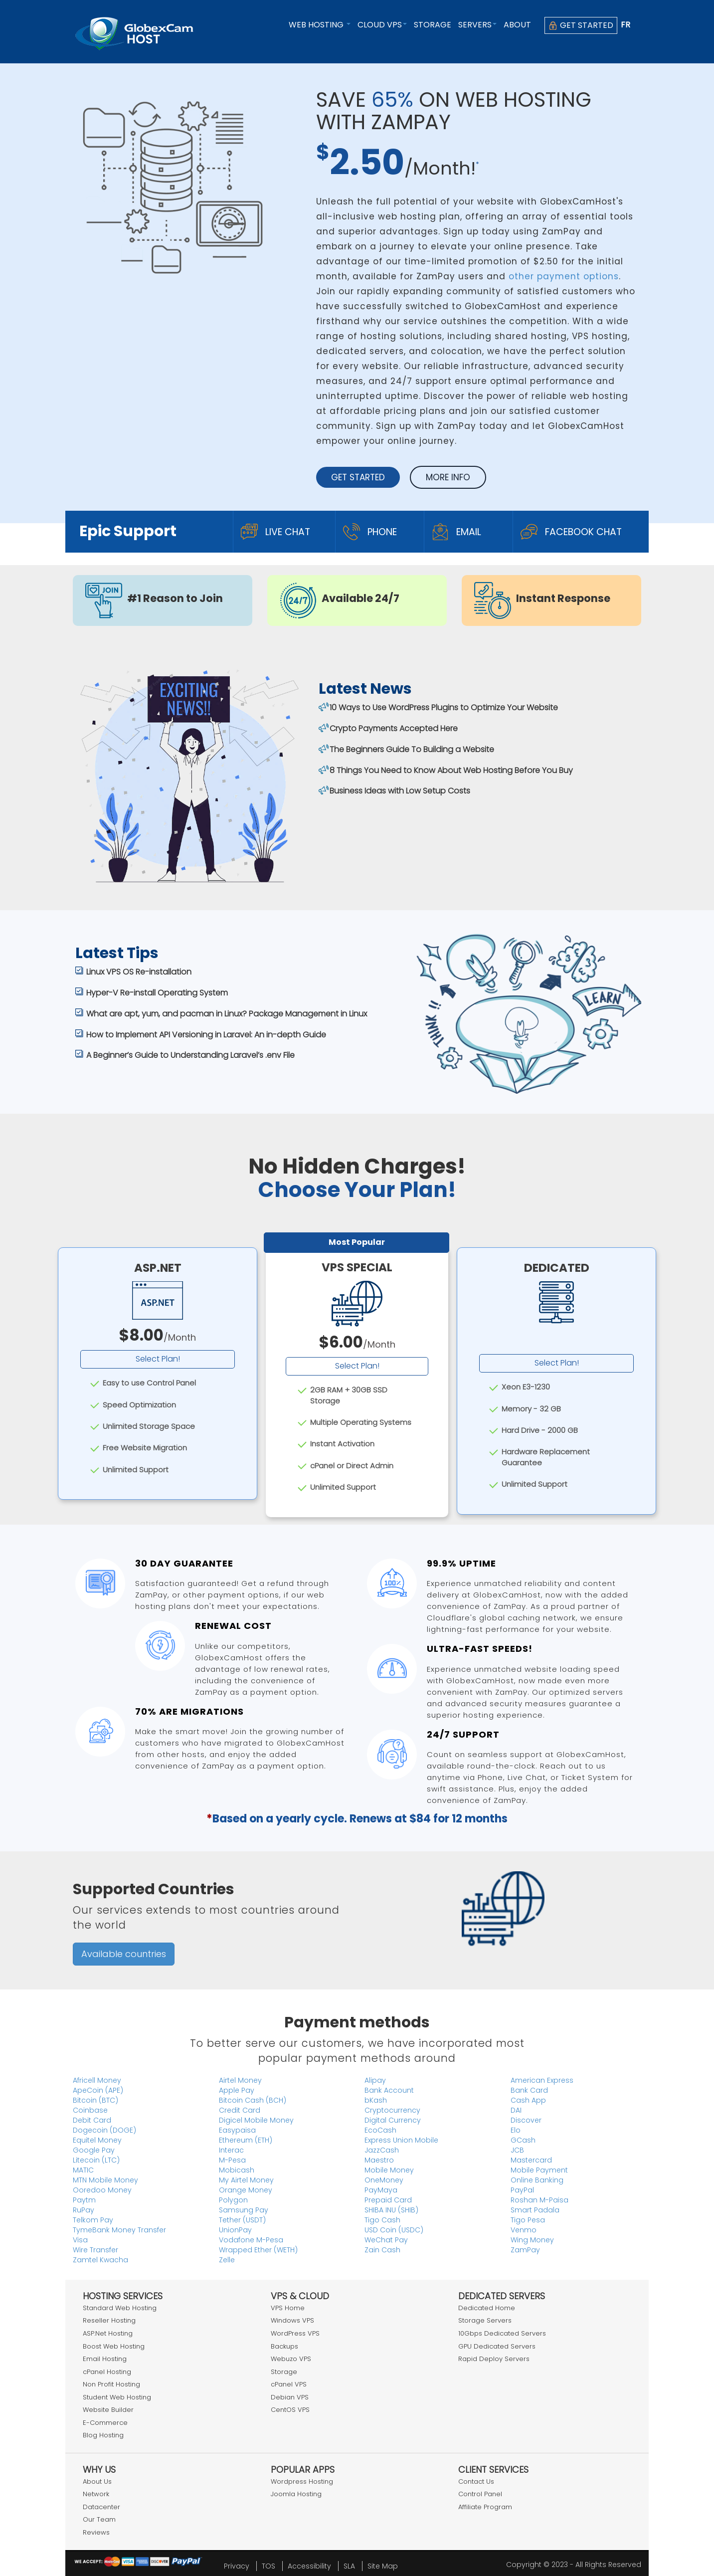  I want to click on Venmo, so click(523, 2230).